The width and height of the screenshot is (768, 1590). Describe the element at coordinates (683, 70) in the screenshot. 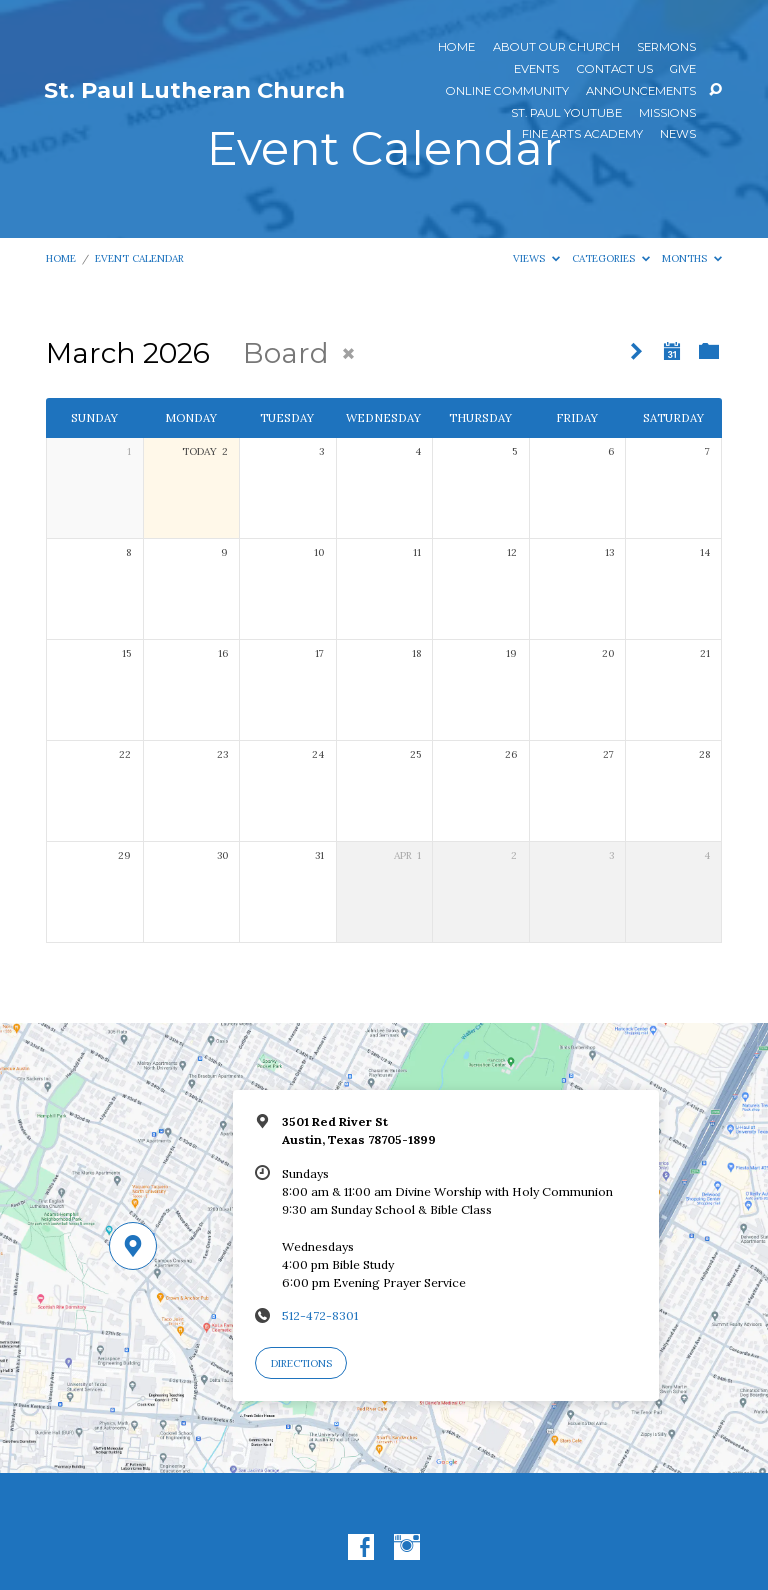

I see `Give` at that location.